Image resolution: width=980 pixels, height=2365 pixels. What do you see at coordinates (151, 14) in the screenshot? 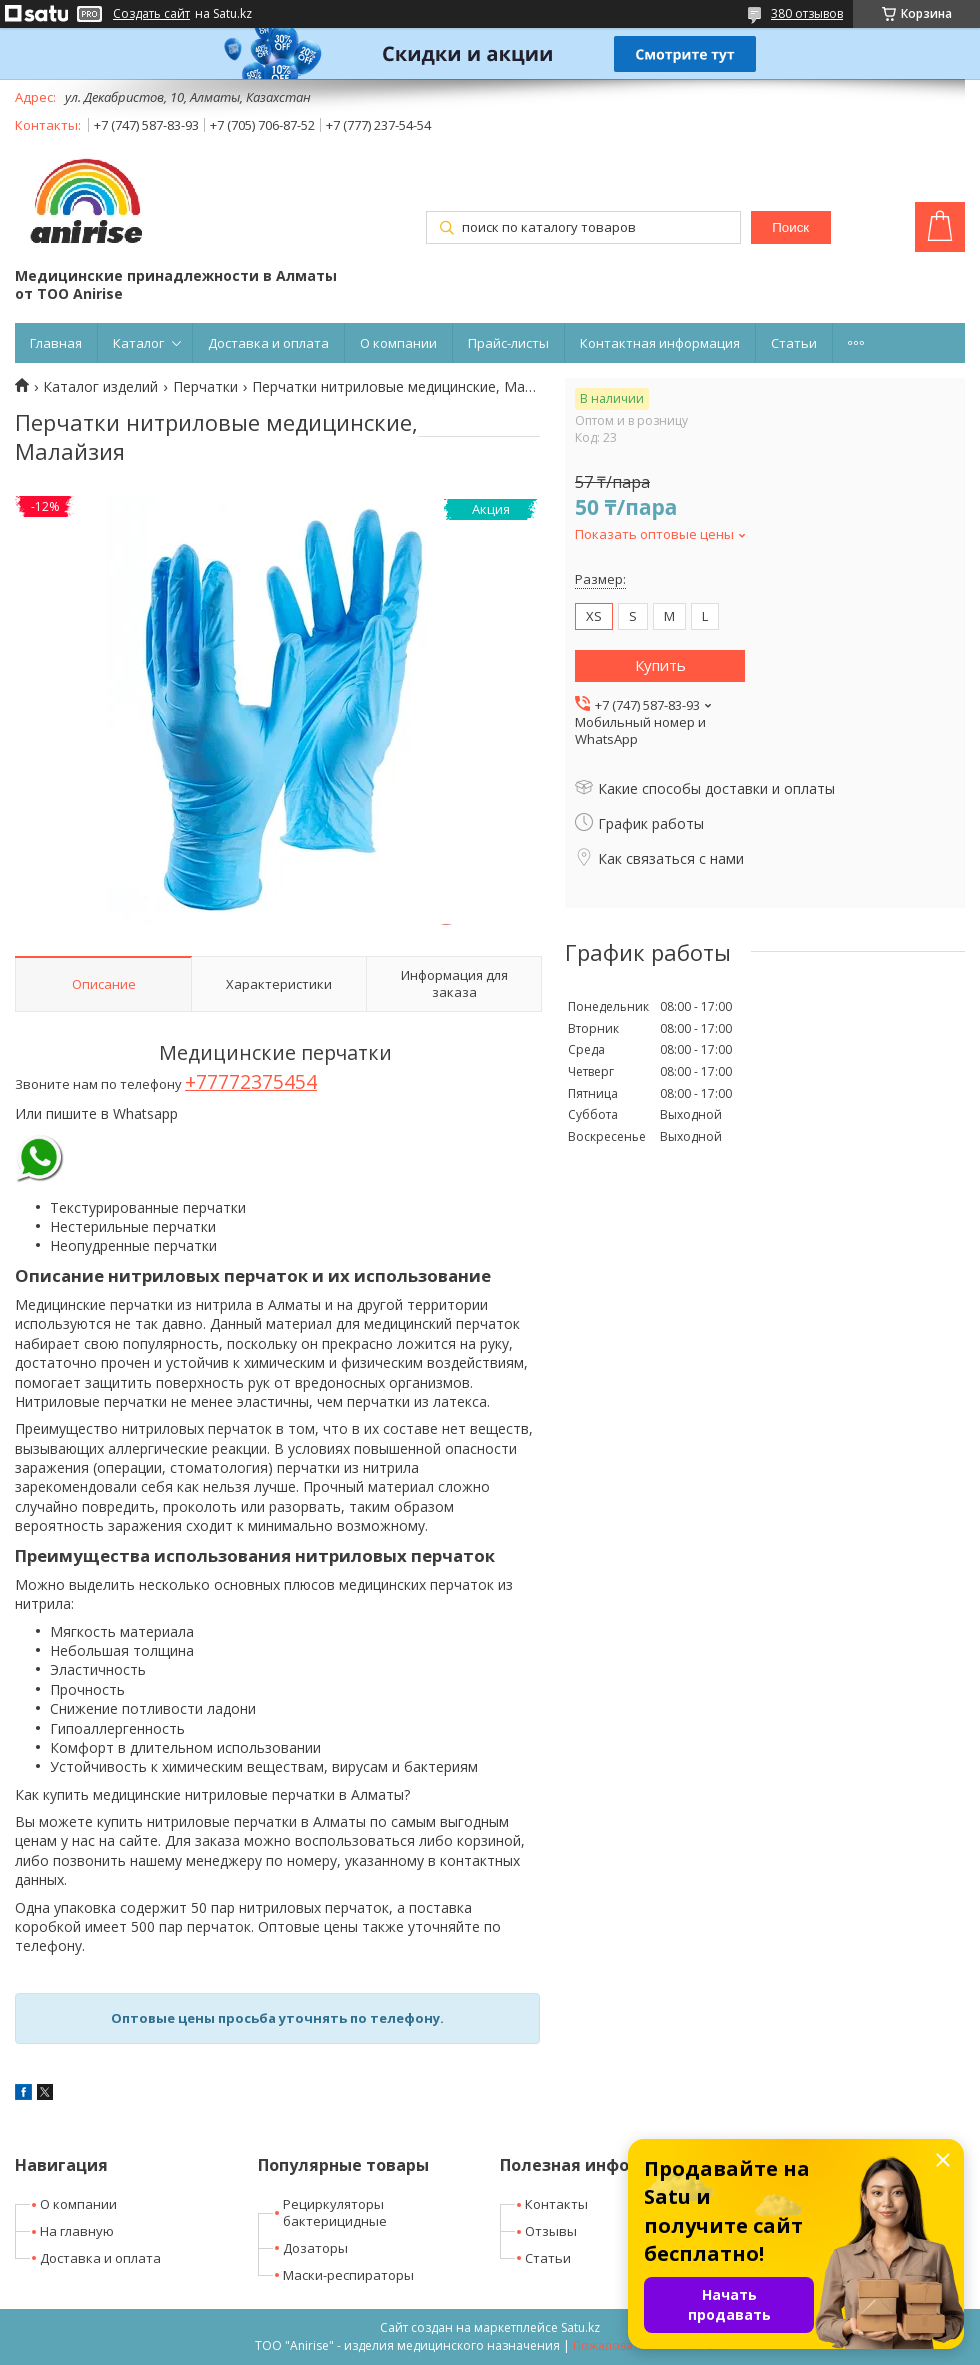
I see `Создать сайт` at bounding box center [151, 14].